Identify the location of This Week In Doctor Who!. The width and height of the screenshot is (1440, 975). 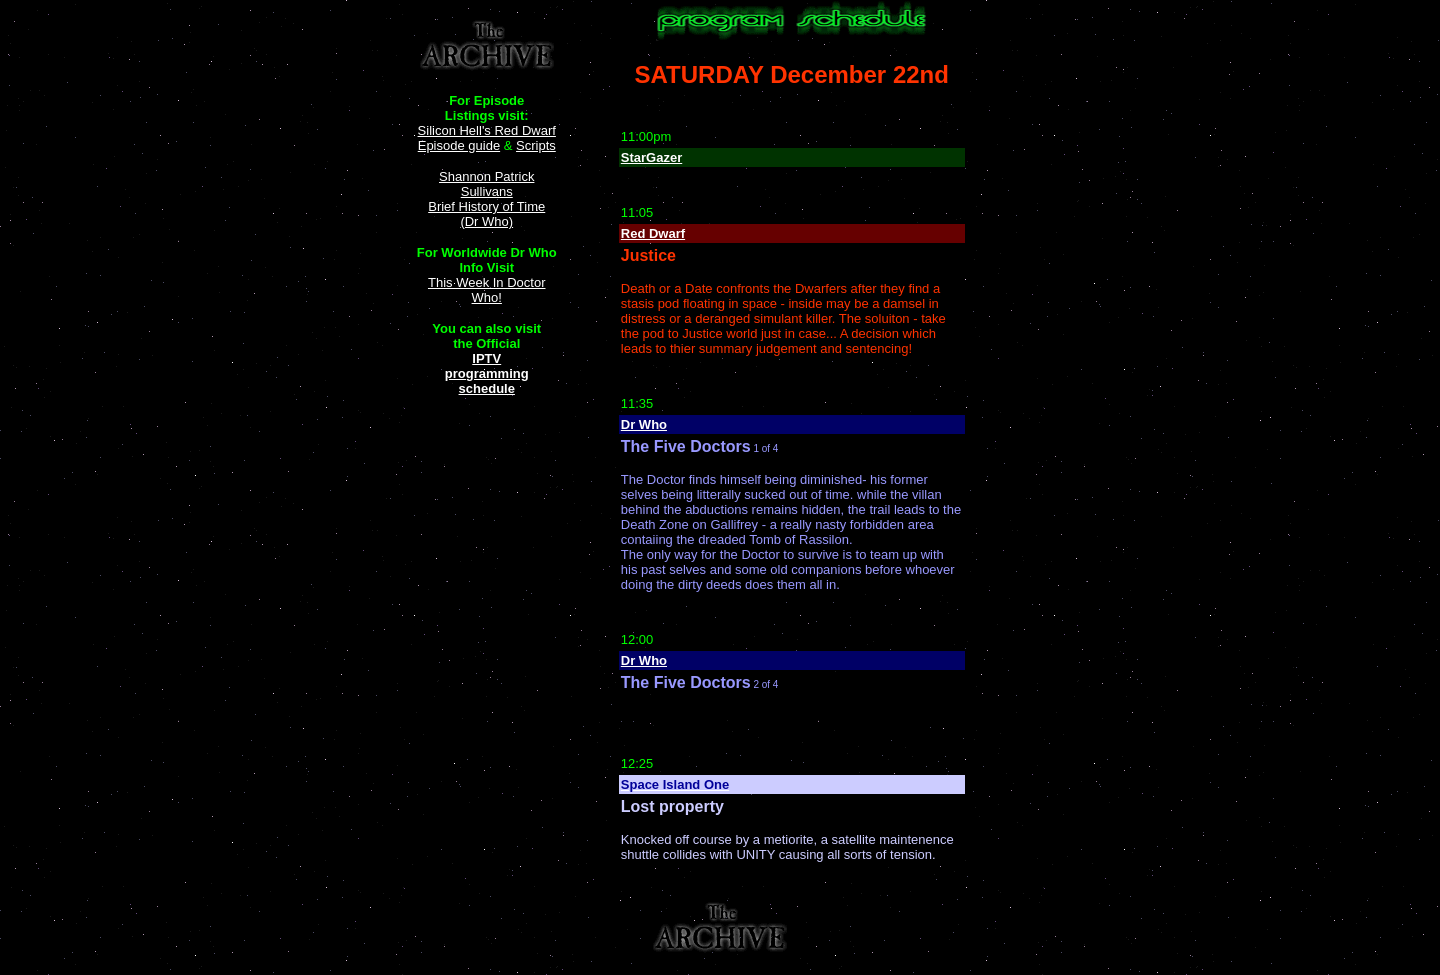
(487, 290).